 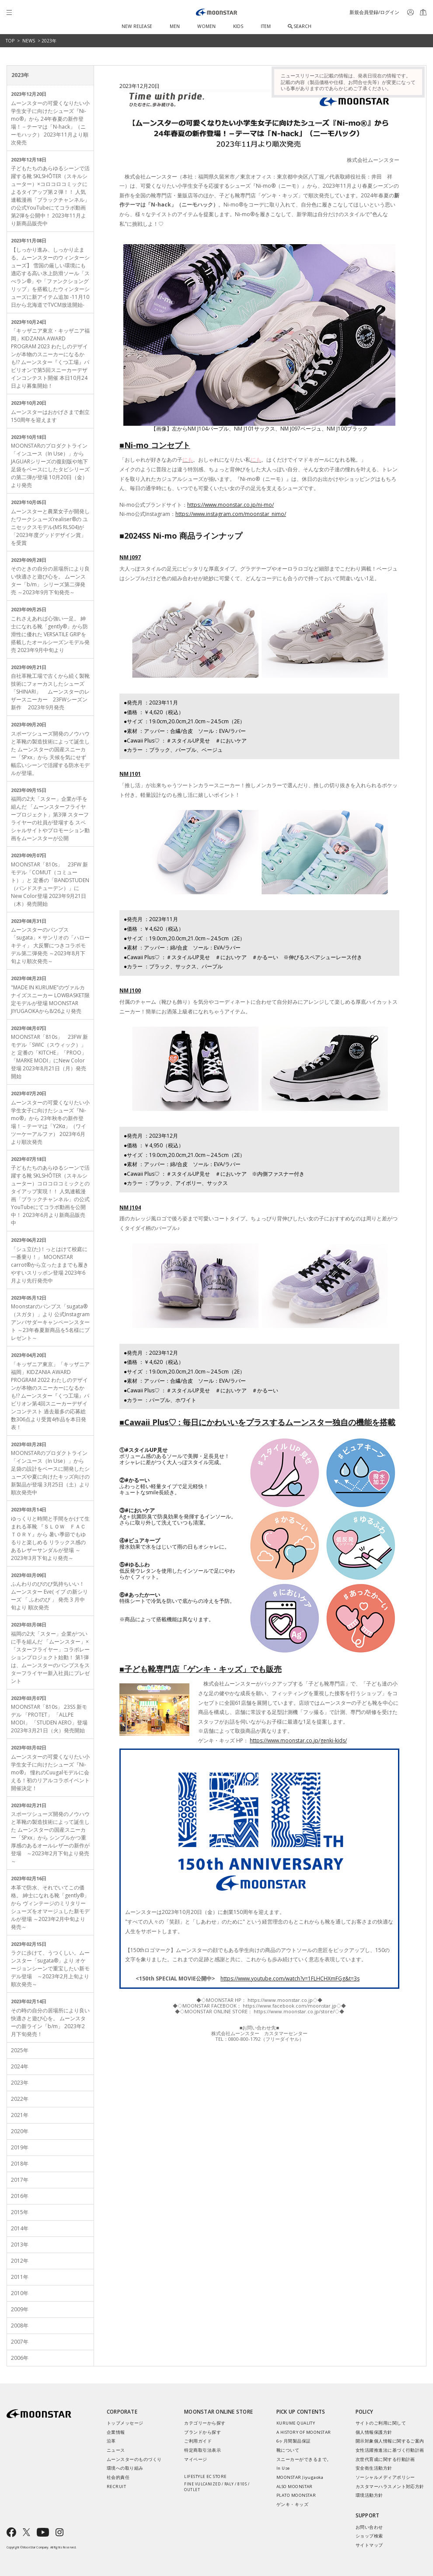 I want to click on ムーンスターのパンプス「sugata」× サンリオの「ハローキティ」 大反響につきコラボモデル第二弾発売 ～2023年8月下旬より順次発売～, so click(x=50, y=940).